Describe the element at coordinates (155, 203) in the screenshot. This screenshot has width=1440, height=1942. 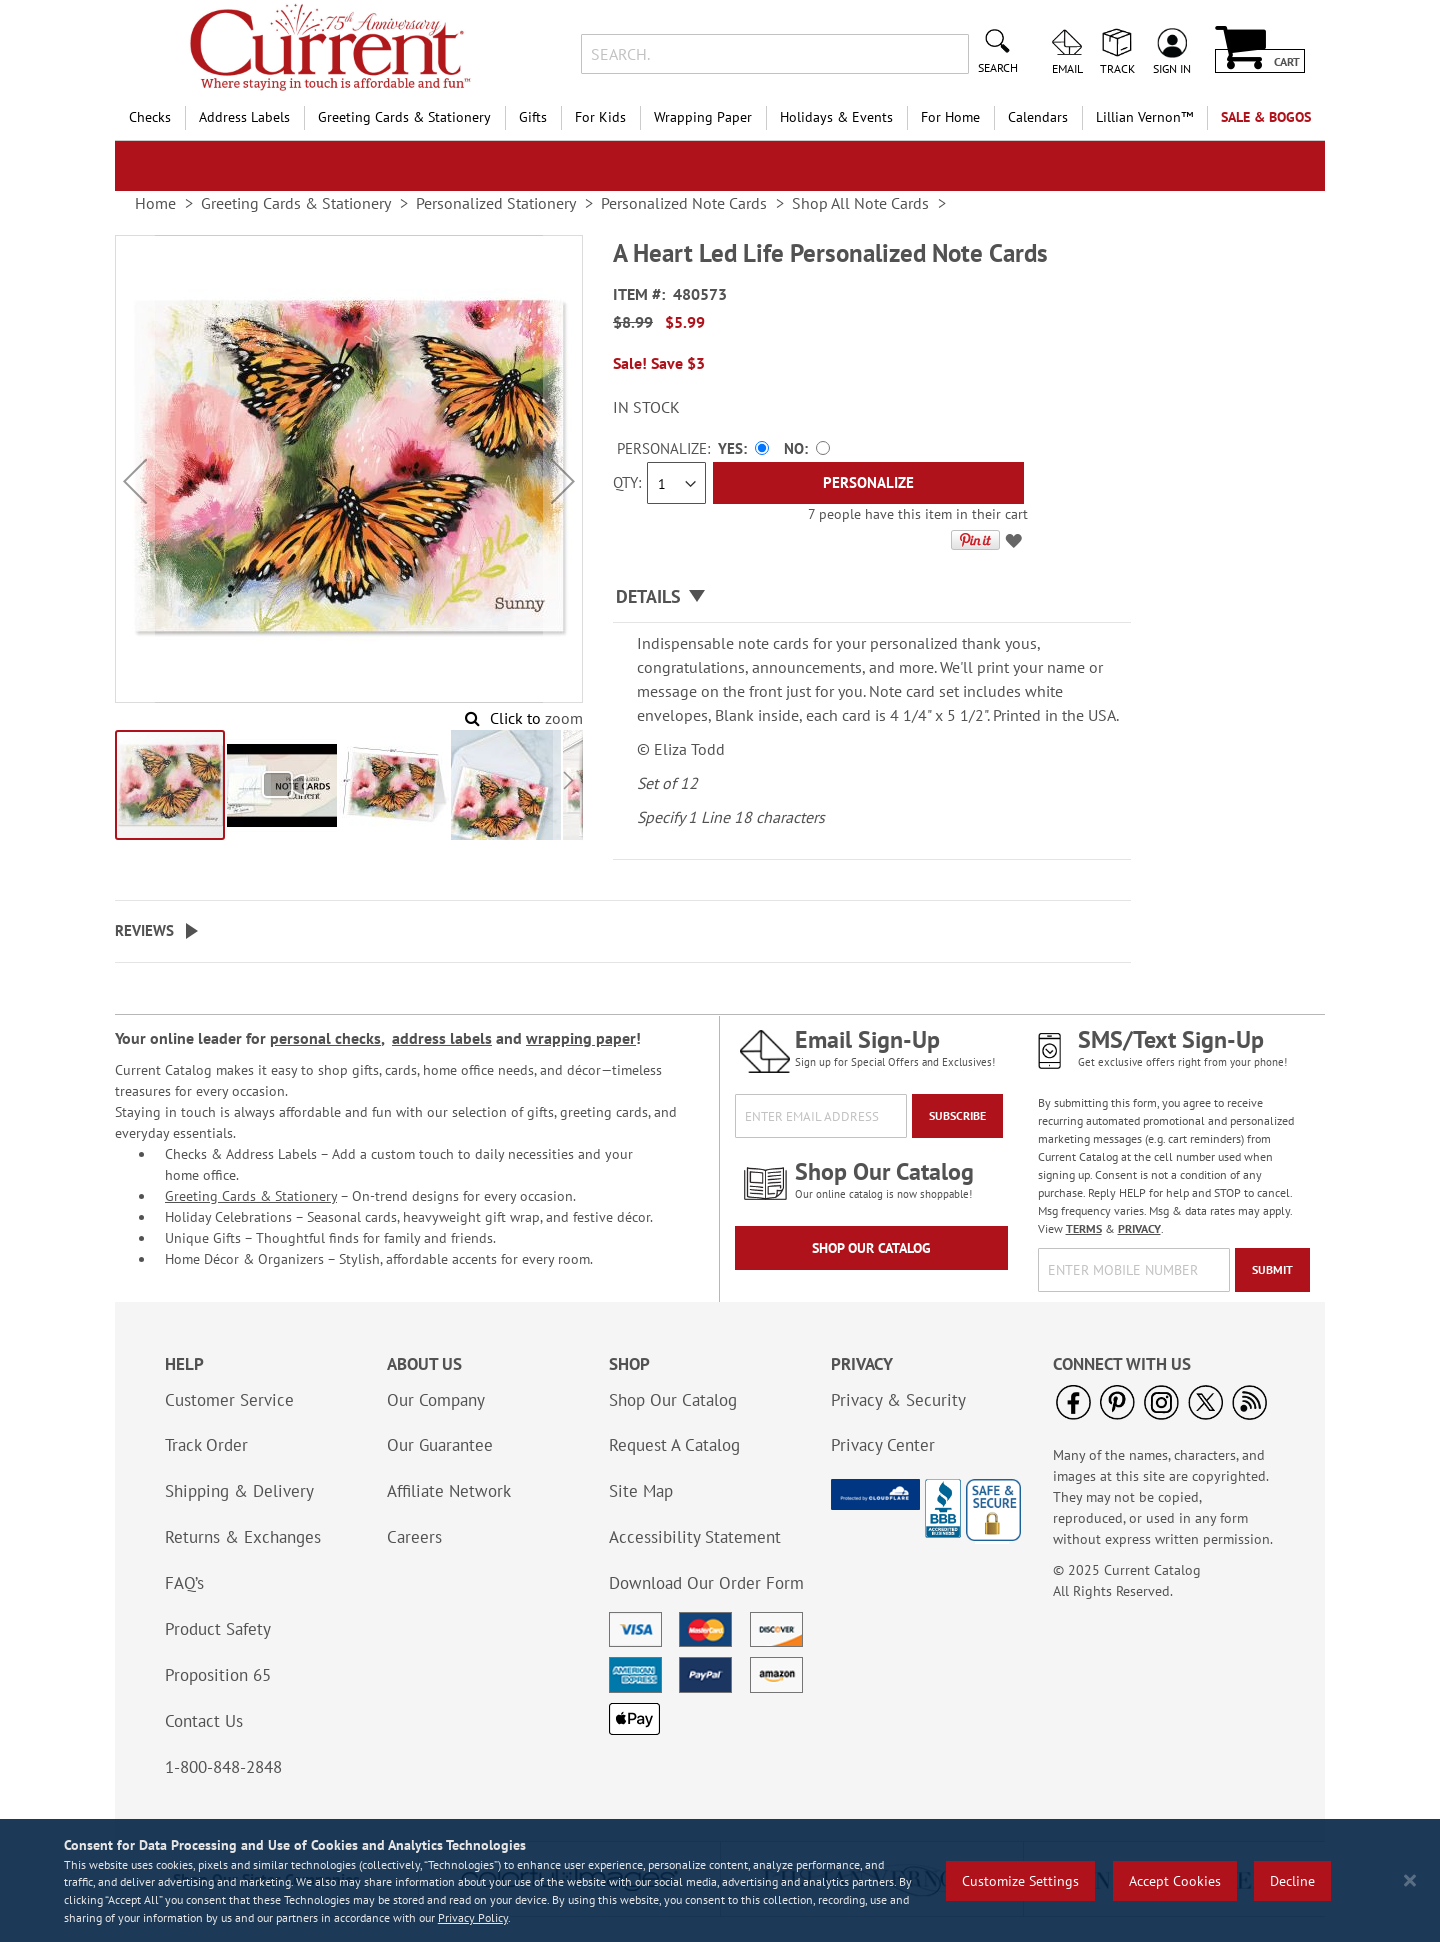
I see `Home [link]` at that location.